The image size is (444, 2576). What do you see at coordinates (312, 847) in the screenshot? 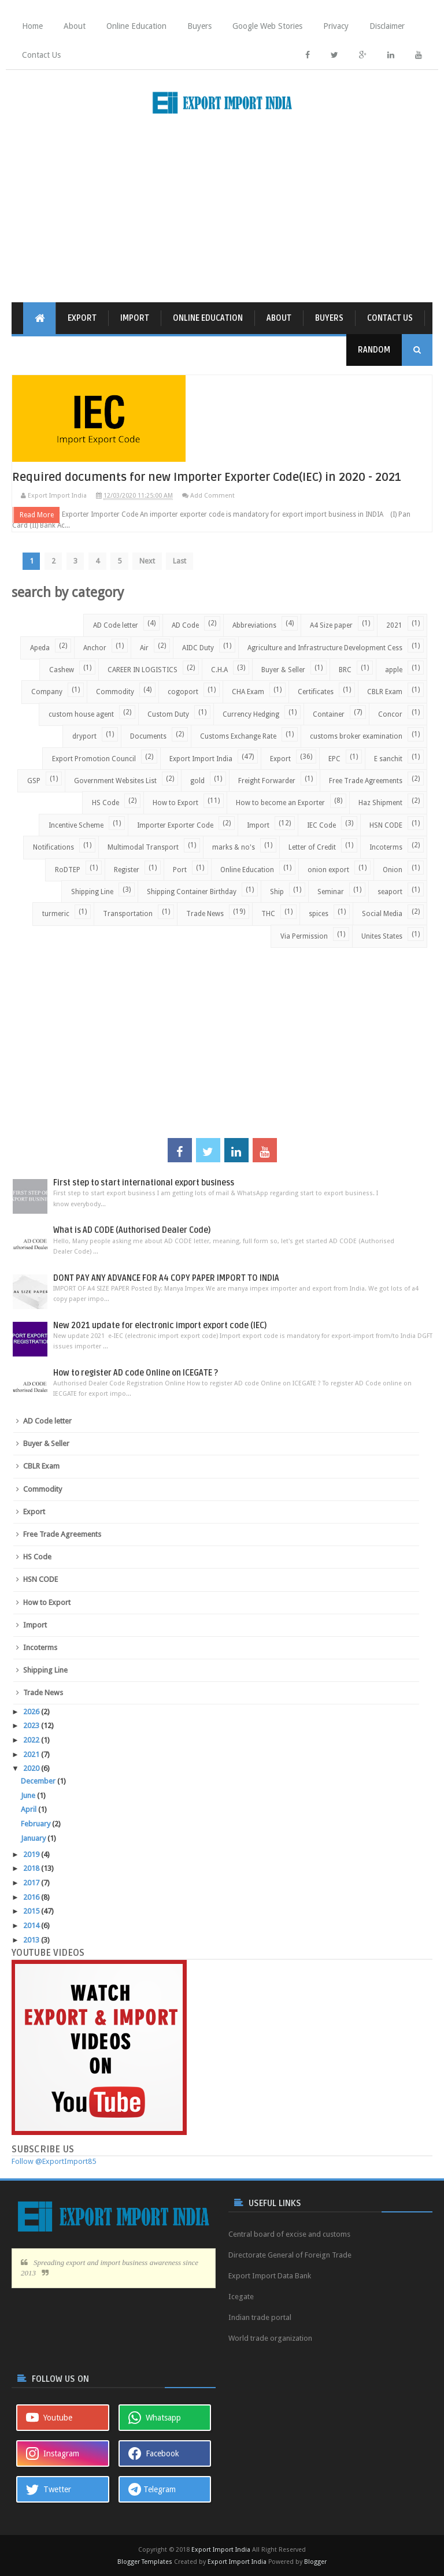
I see `Letter of Credit` at bounding box center [312, 847].